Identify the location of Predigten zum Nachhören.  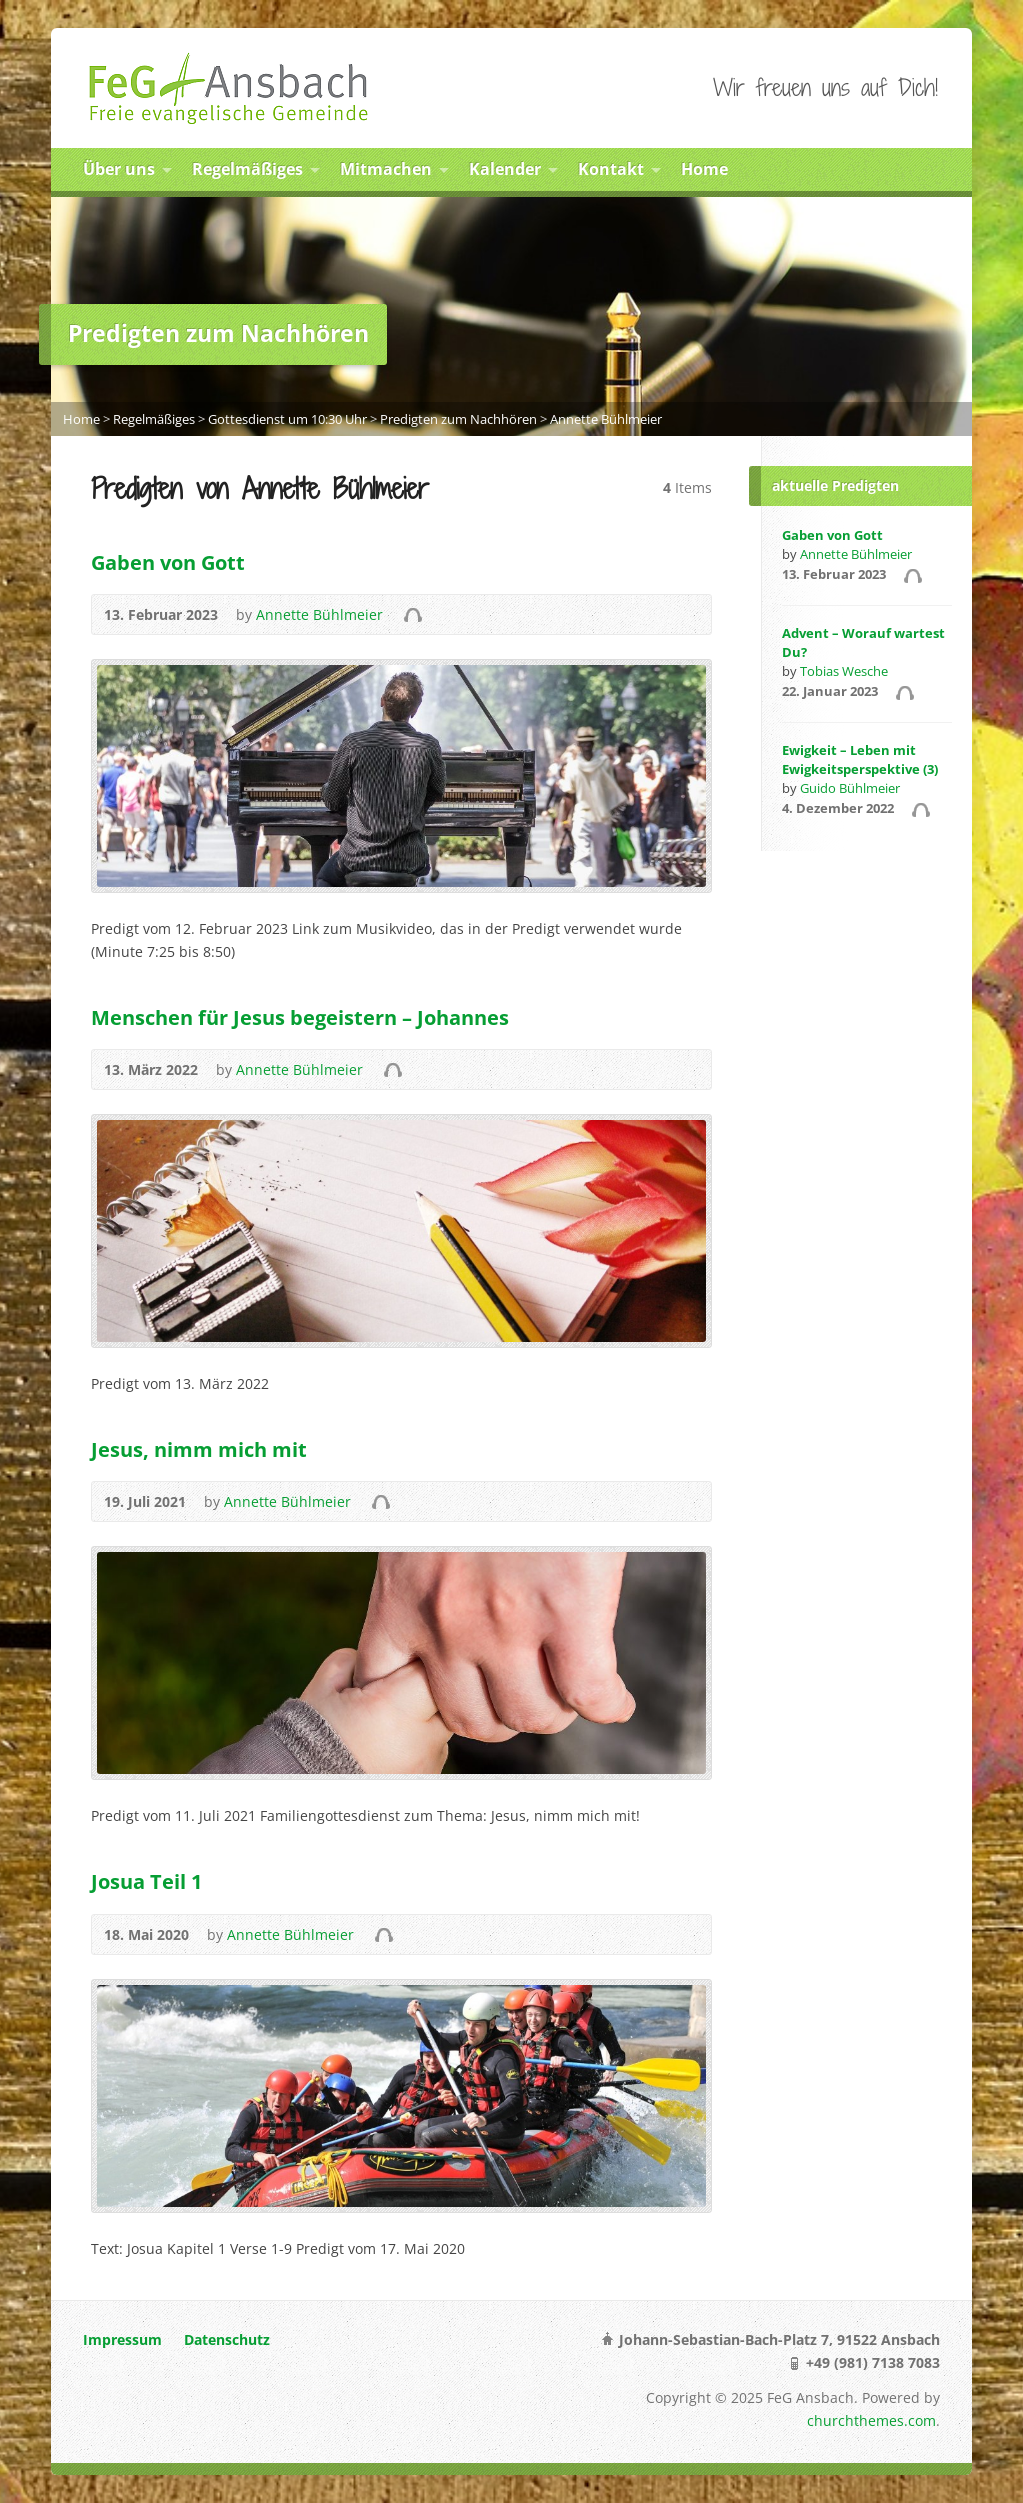
(458, 419).